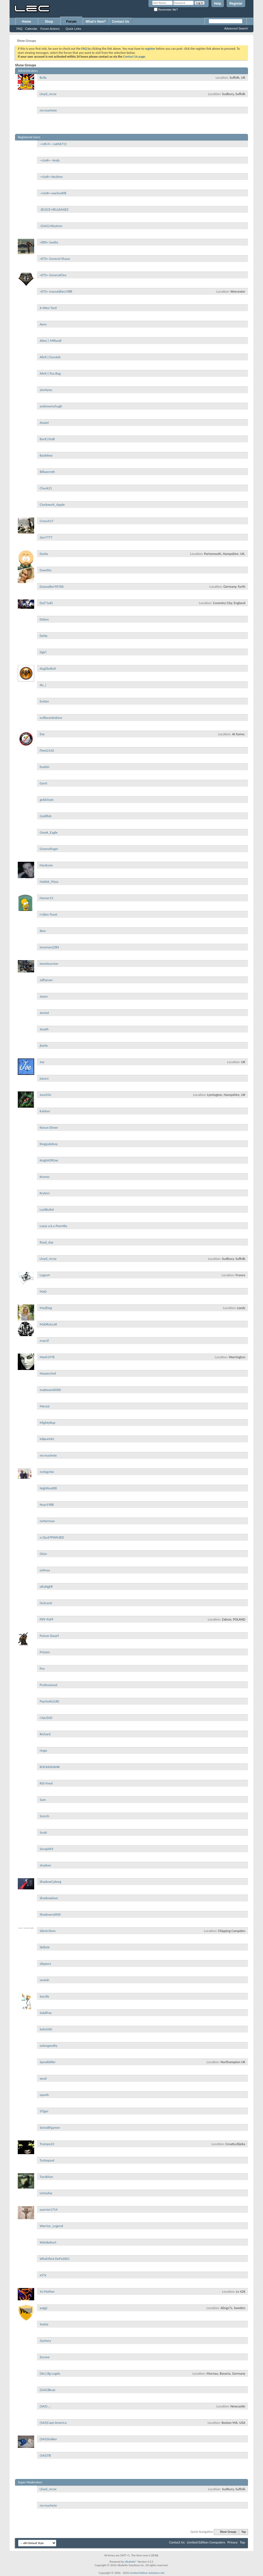 This screenshot has width=263, height=2576. What do you see at coordinates (47, 2062) in the screenshot?
I see `Spookkiller` at bounding box center [47, 2062].